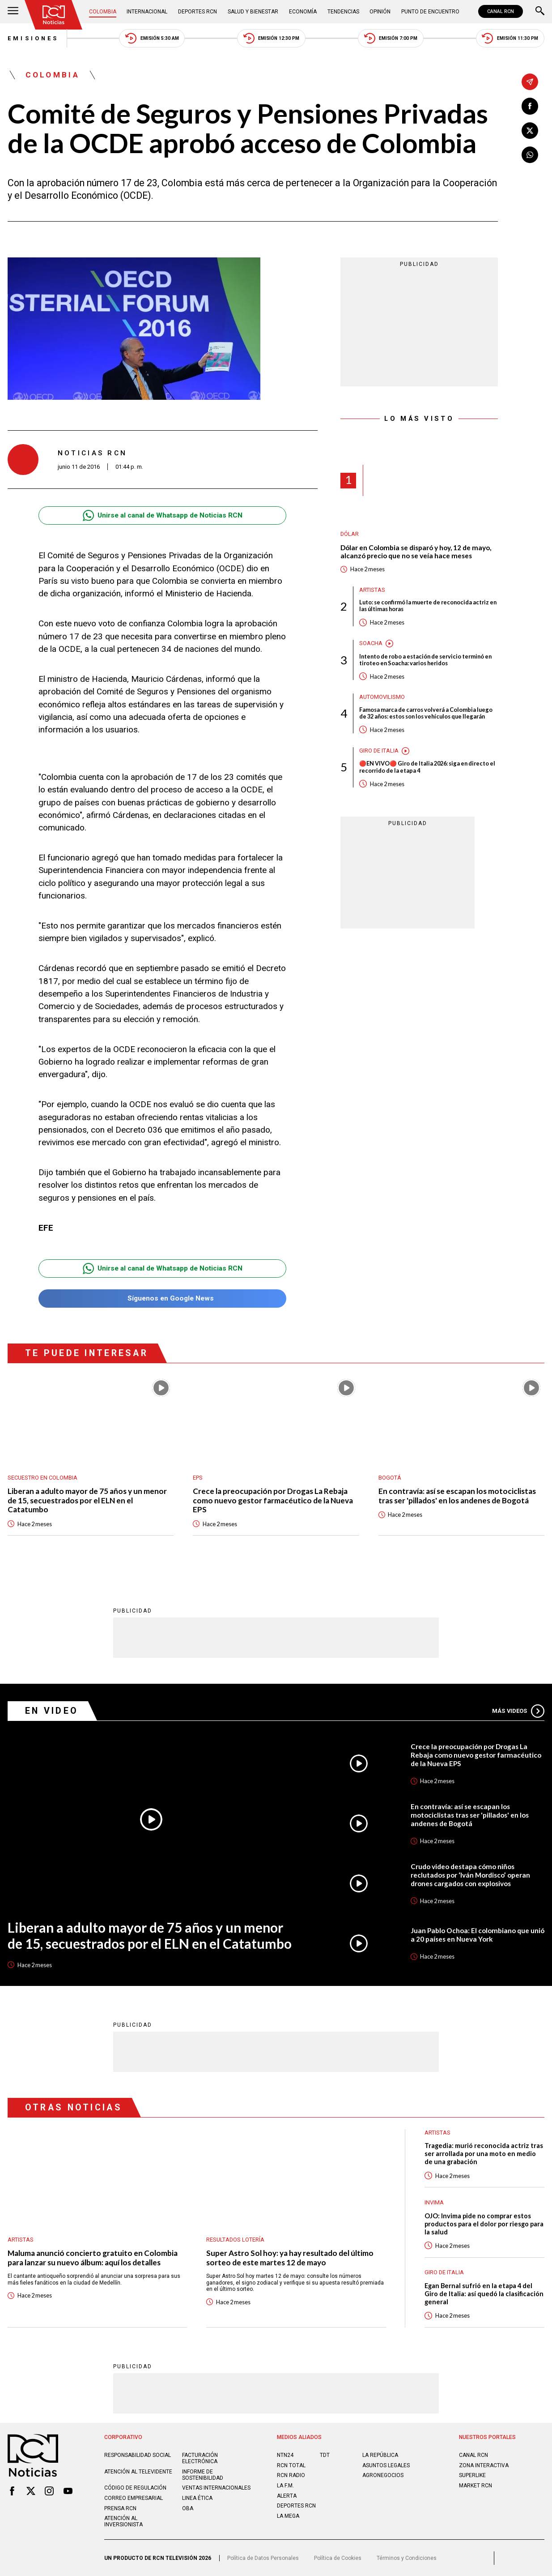 The height and width of the screenshot is (2576, 552). What do you see at coordinates (200, 2458) in the screenshot?
I see `Facturación electrónica` at bounding box center [200, 2458].